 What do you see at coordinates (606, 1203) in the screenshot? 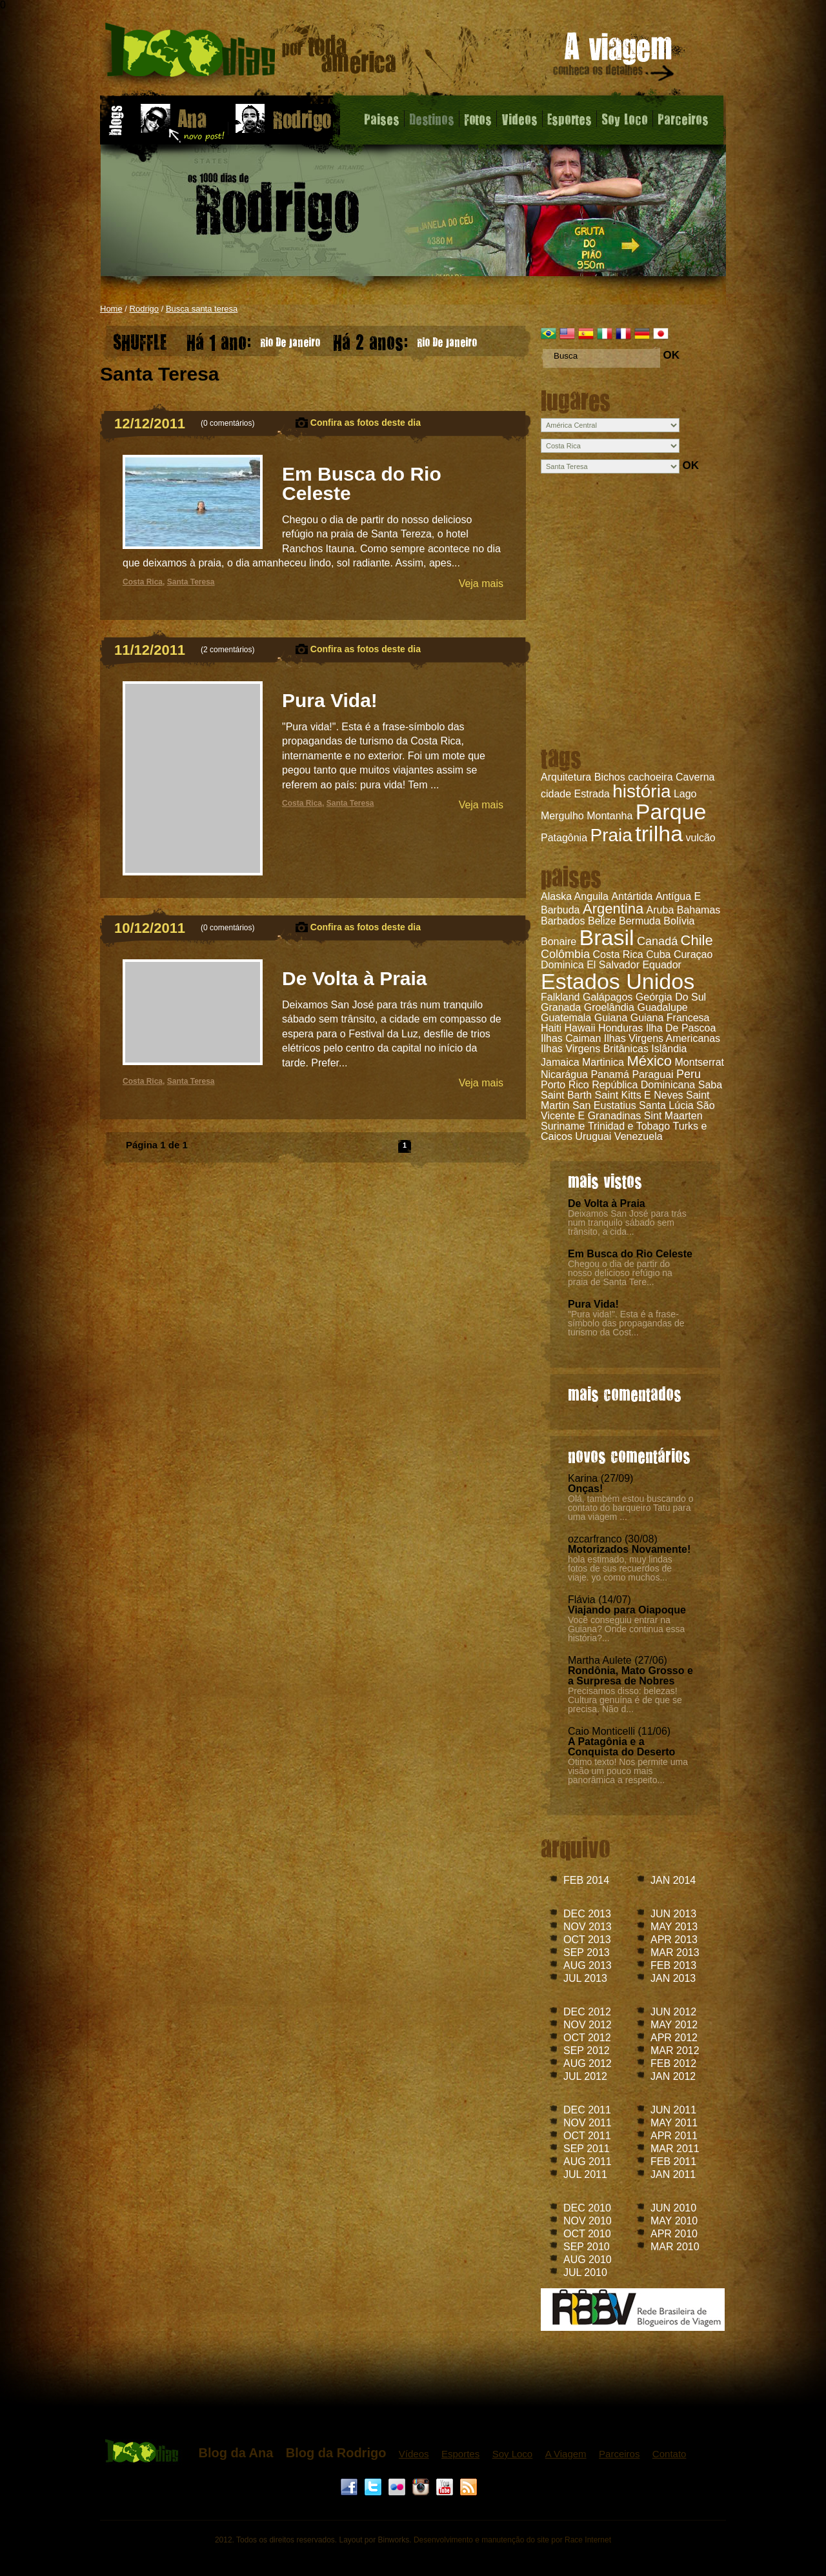
I see `De Volta à Praia` at bounding box center [606, 1203].